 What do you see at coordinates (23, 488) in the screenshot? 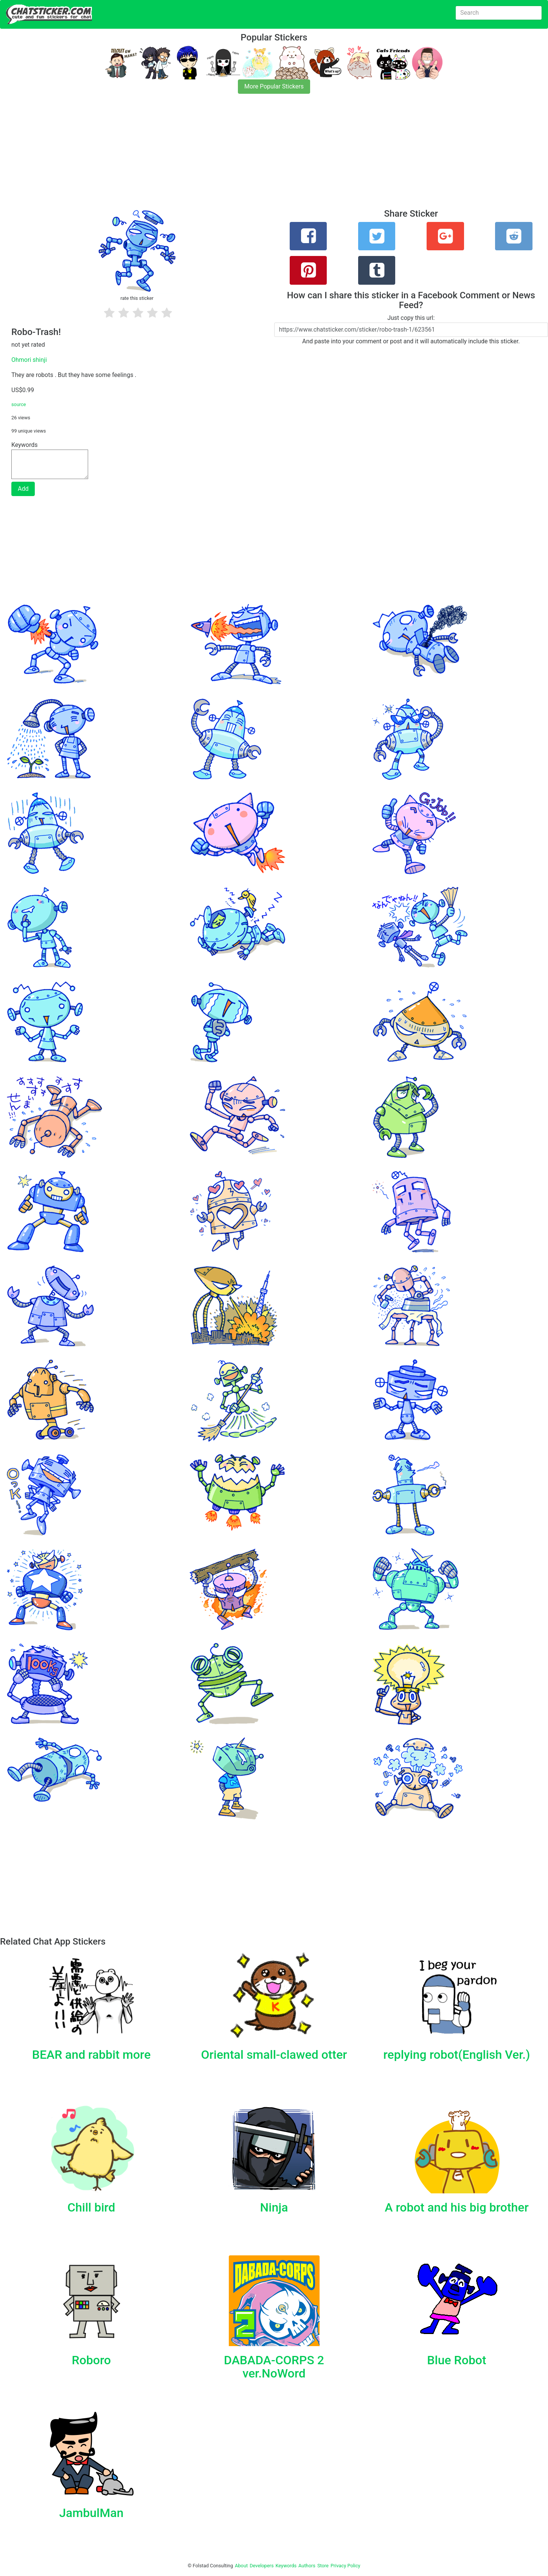
I see `Add` at bounding box center [23, 488].